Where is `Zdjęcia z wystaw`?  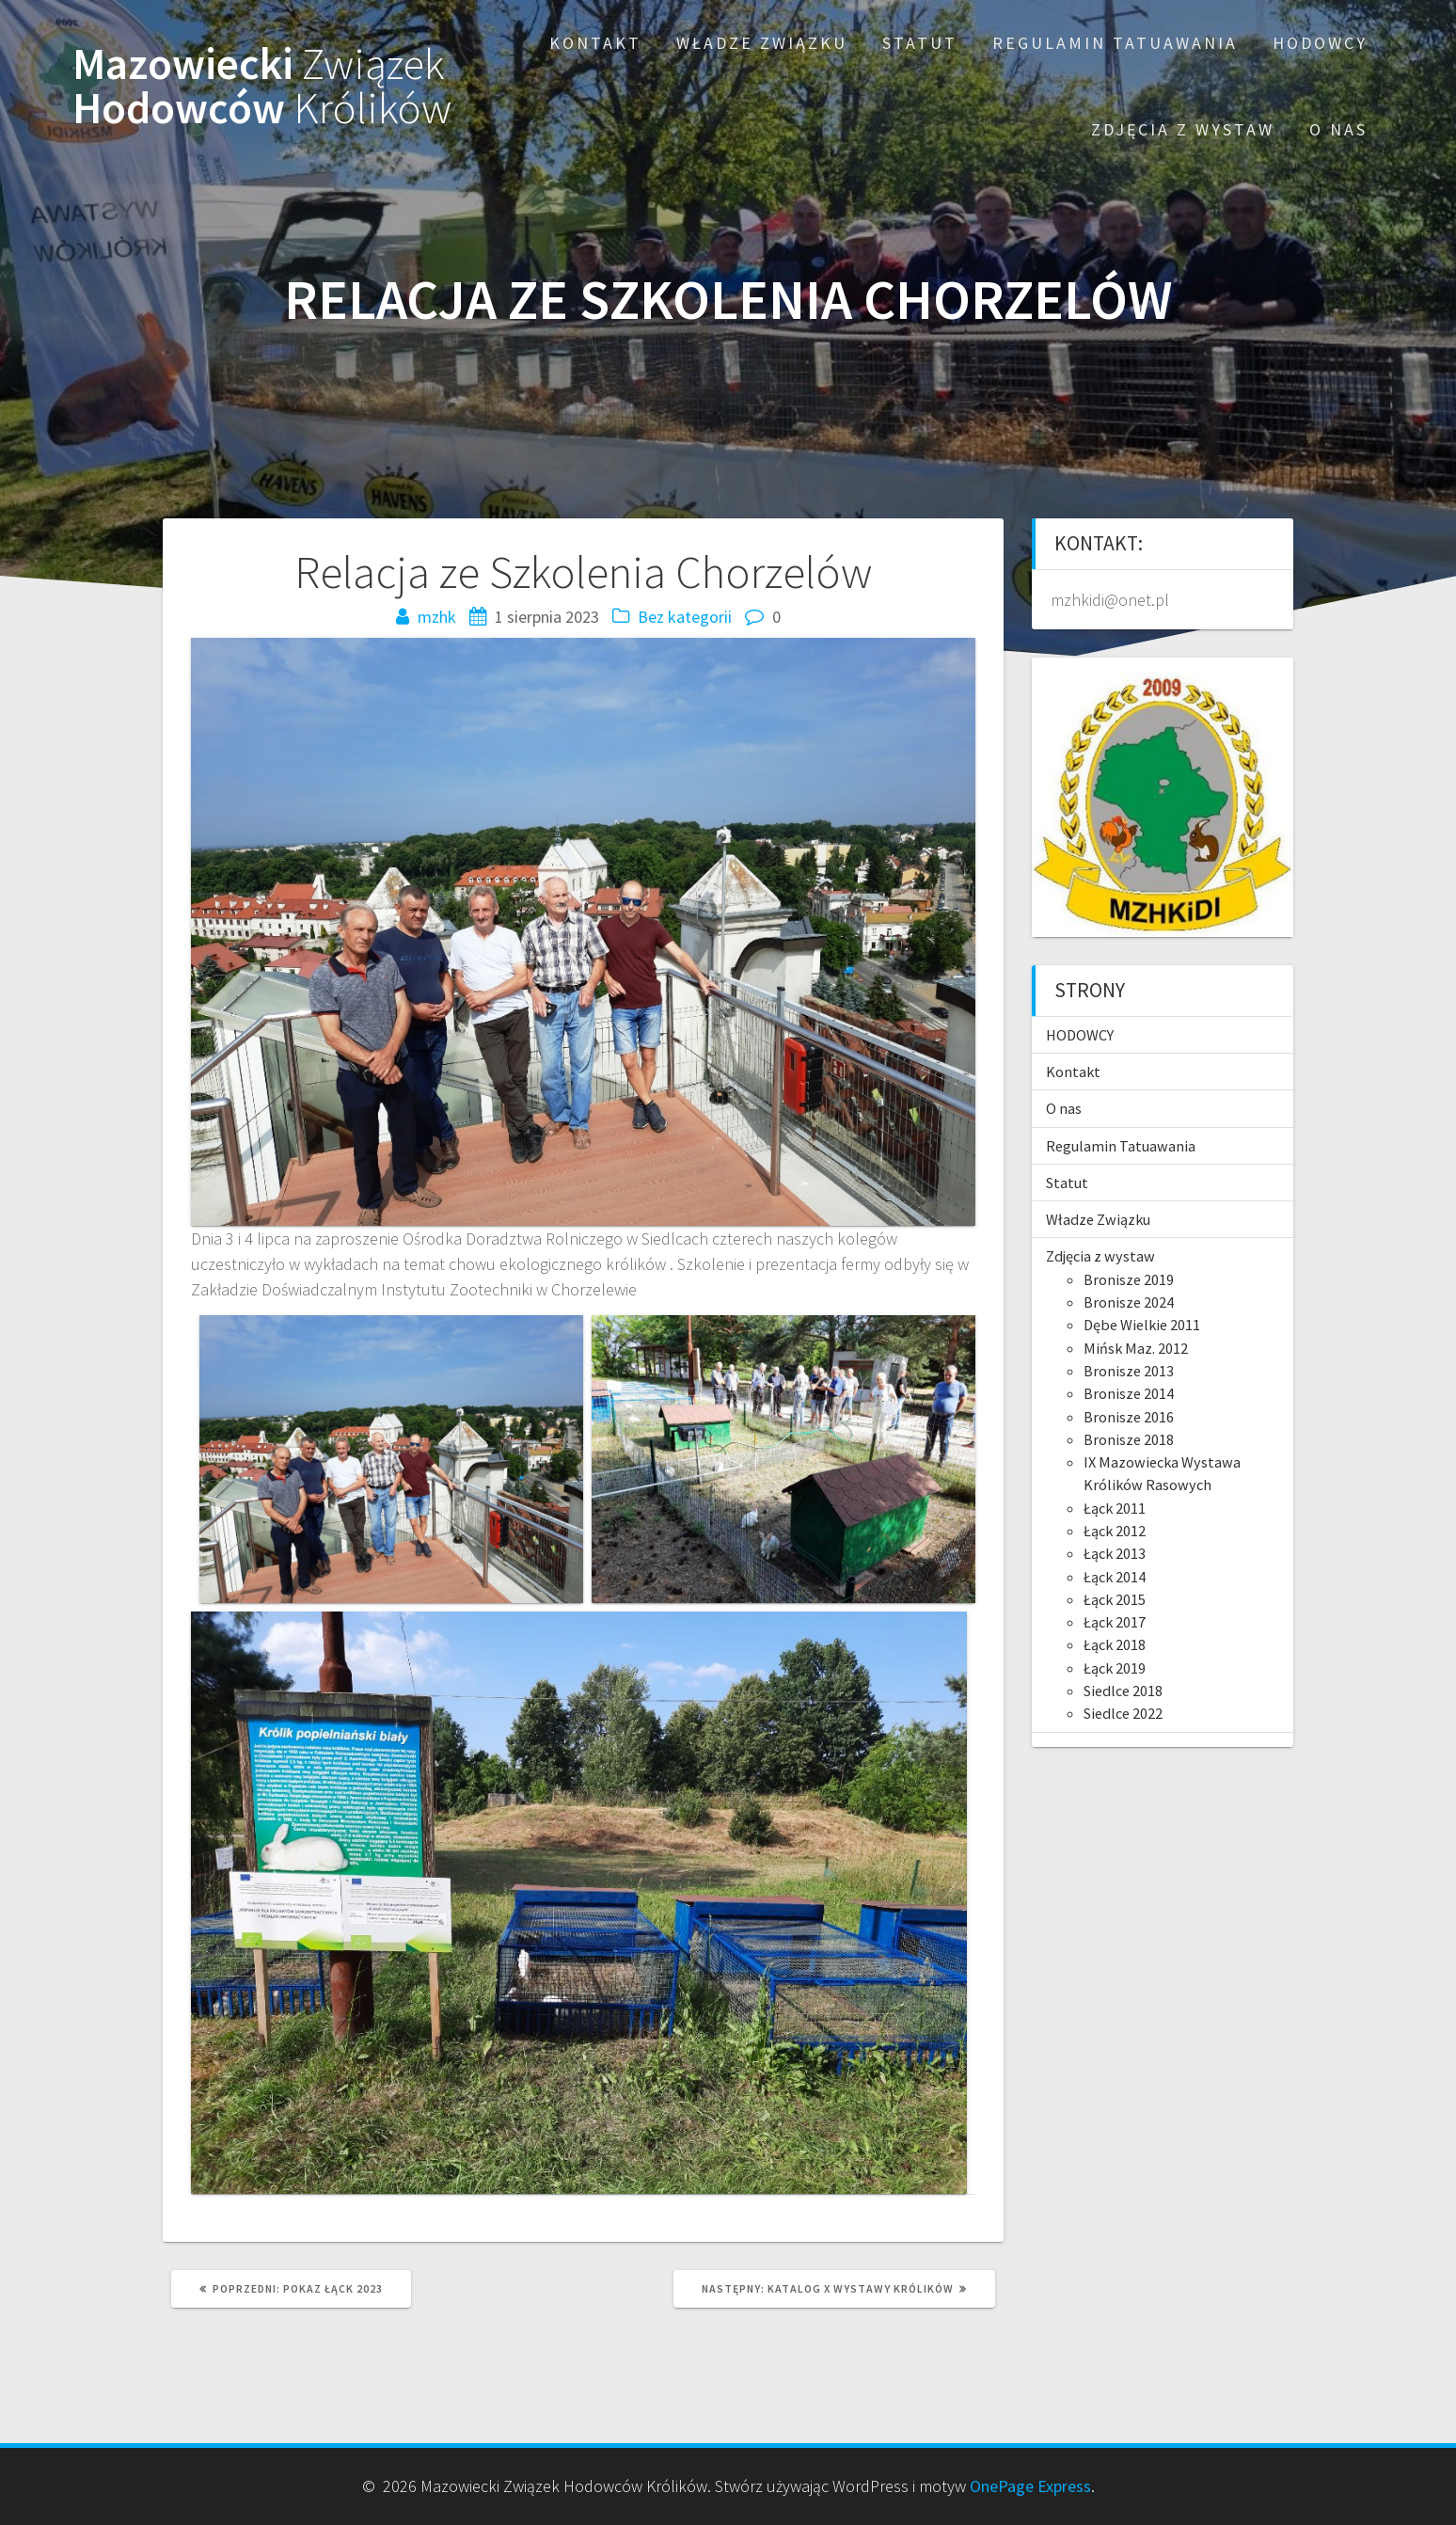
Zdjęcia z wystaw is located at coordinates (1182, 129).